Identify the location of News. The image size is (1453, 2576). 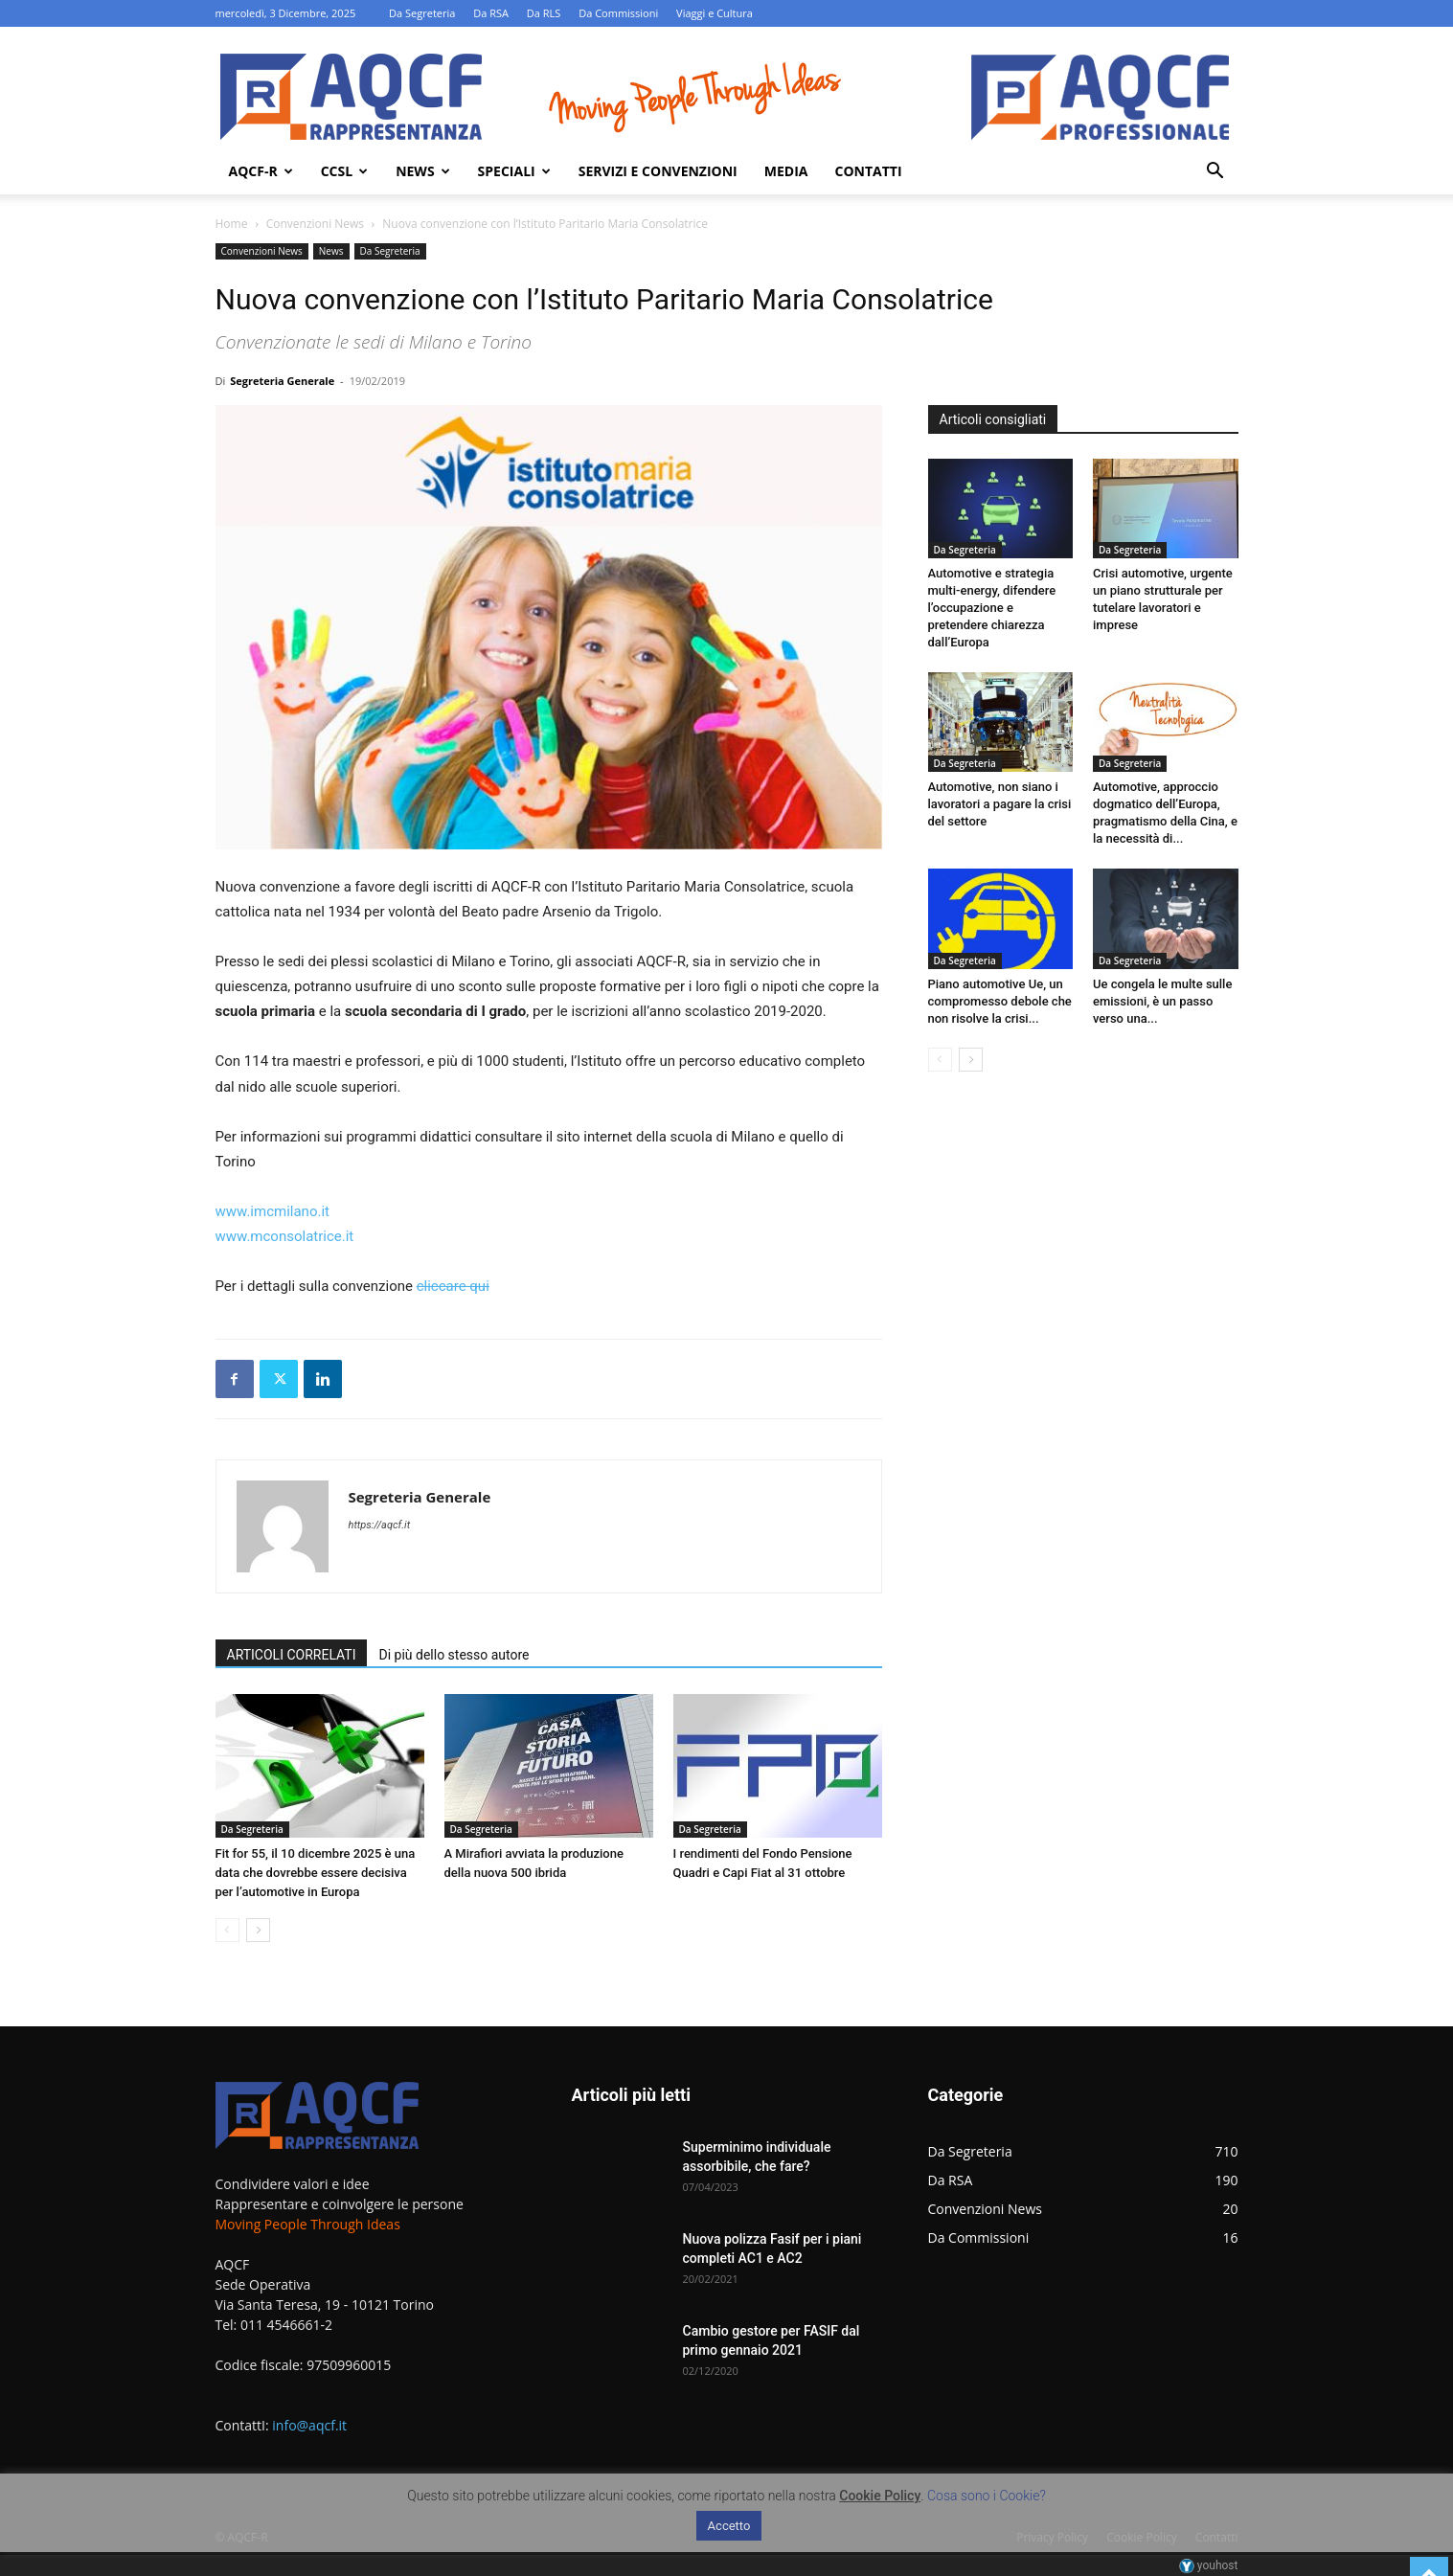
(422, 171).